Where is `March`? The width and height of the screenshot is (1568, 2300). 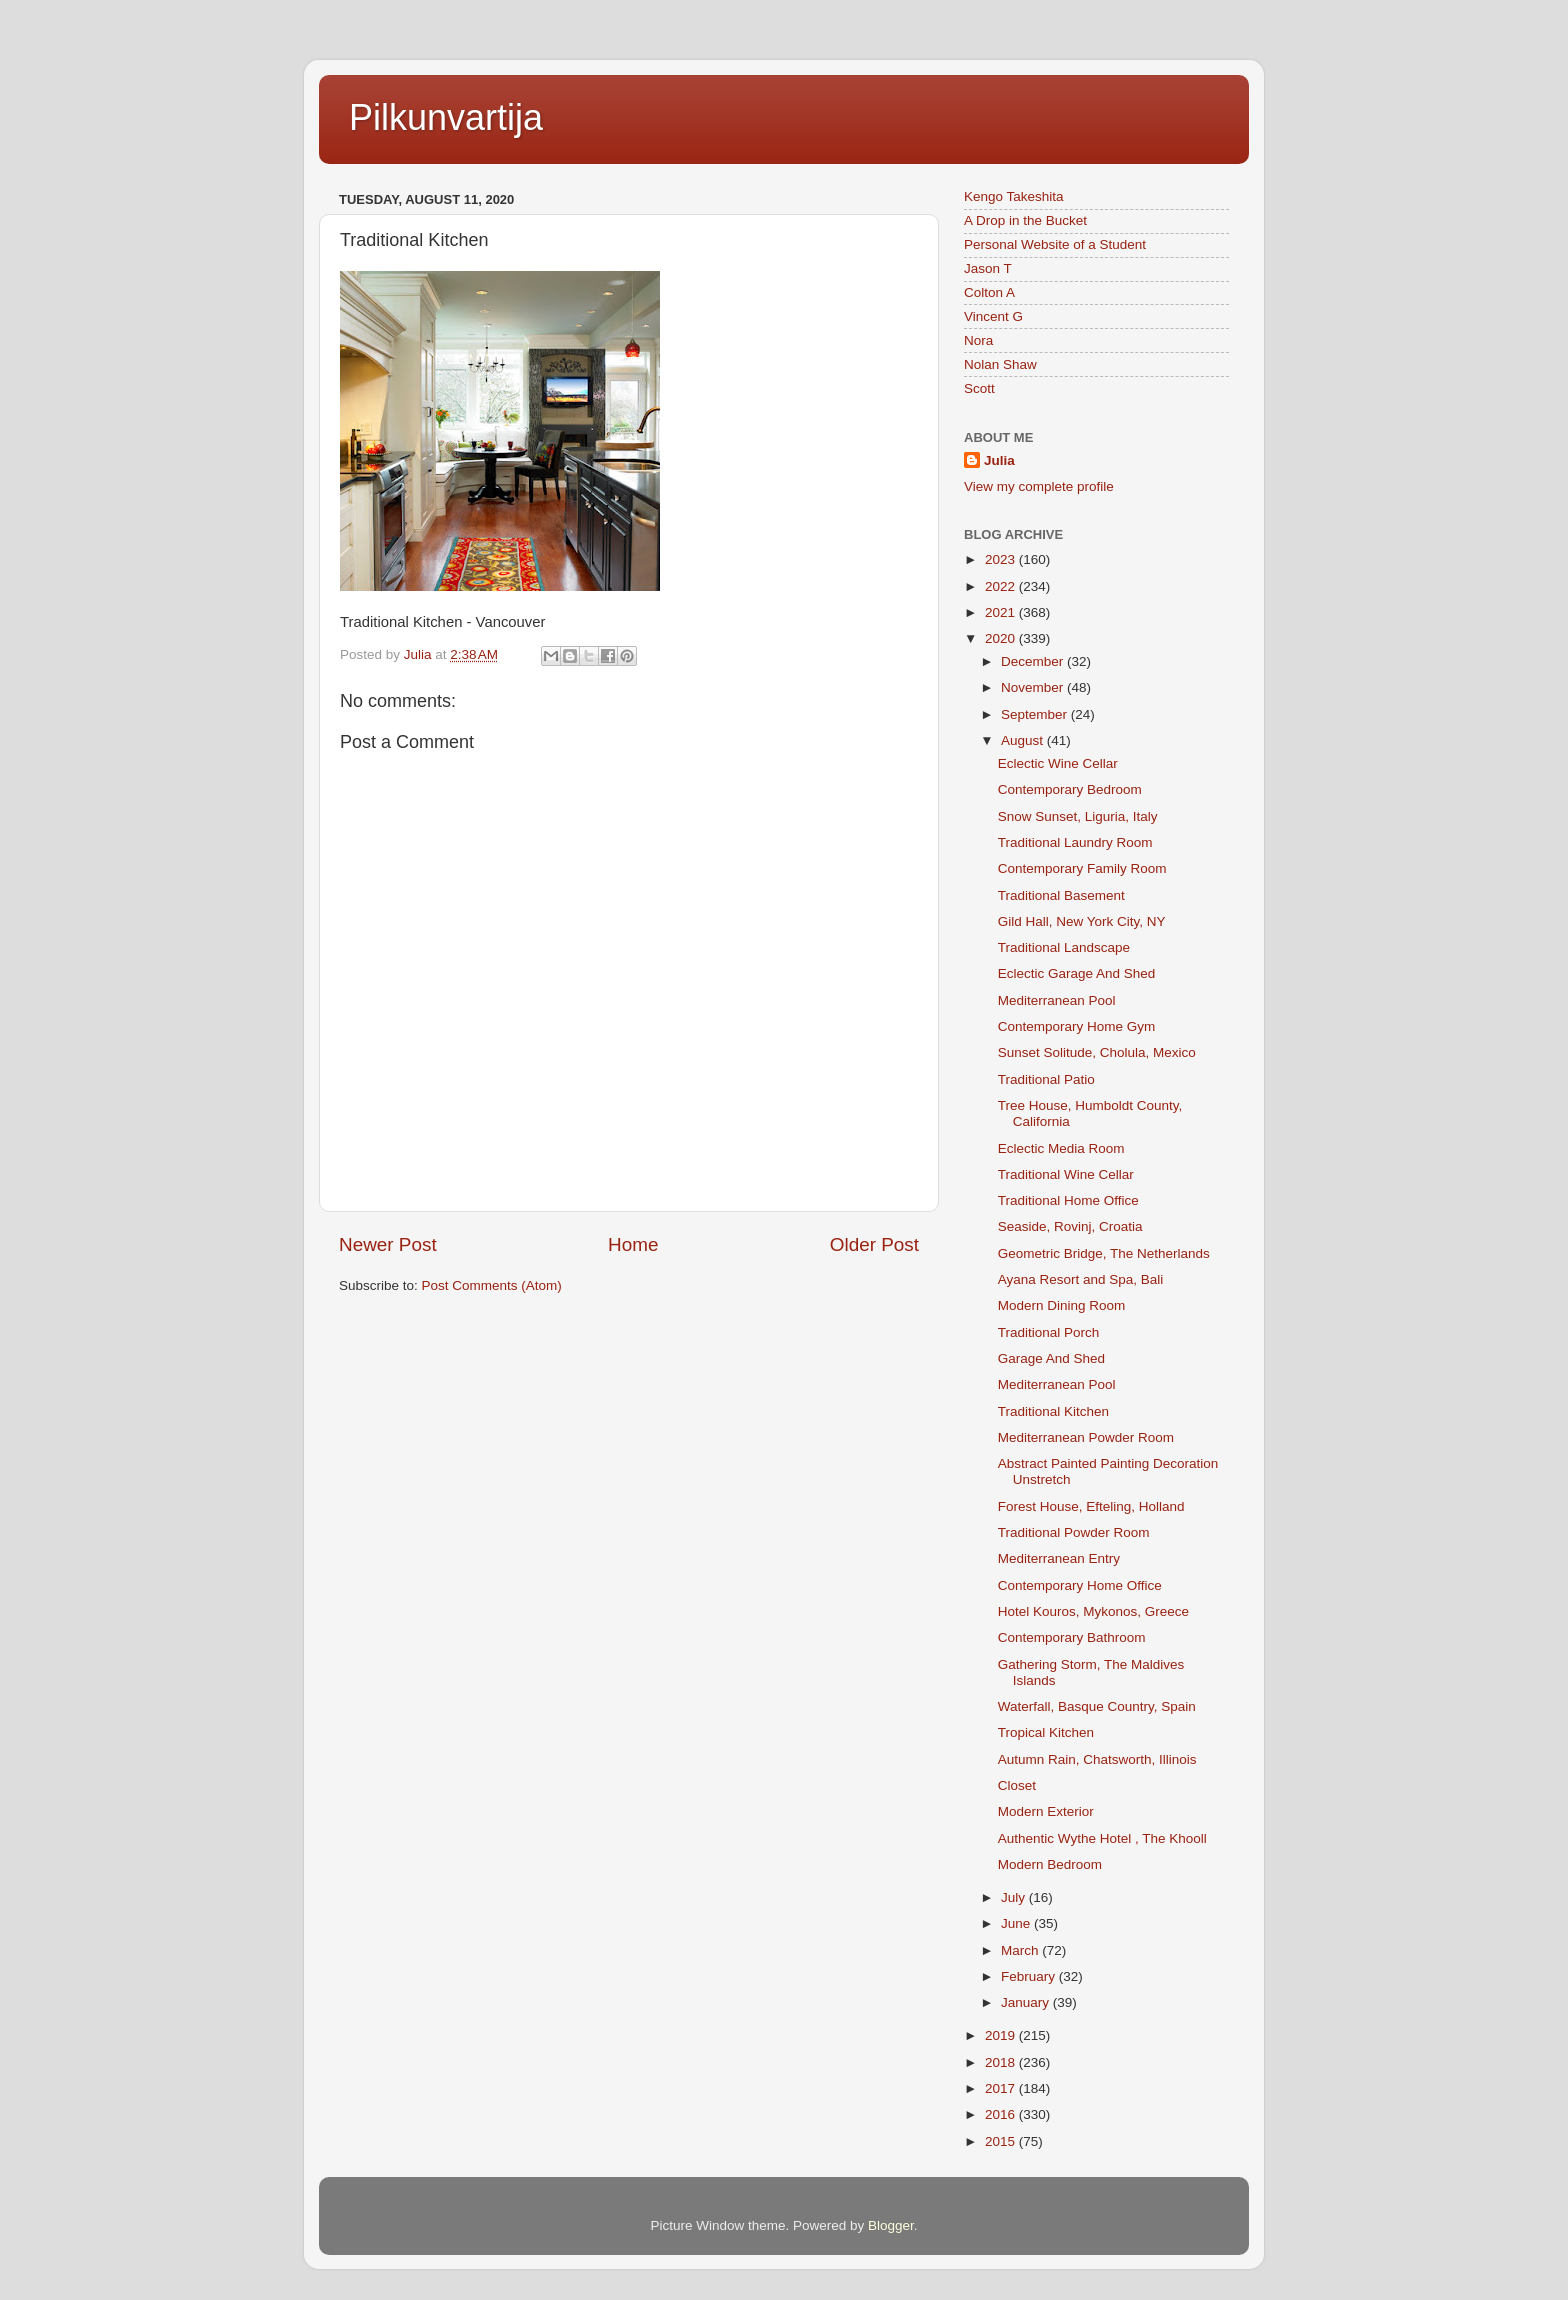
March is located at coordinates (1021, 1950).